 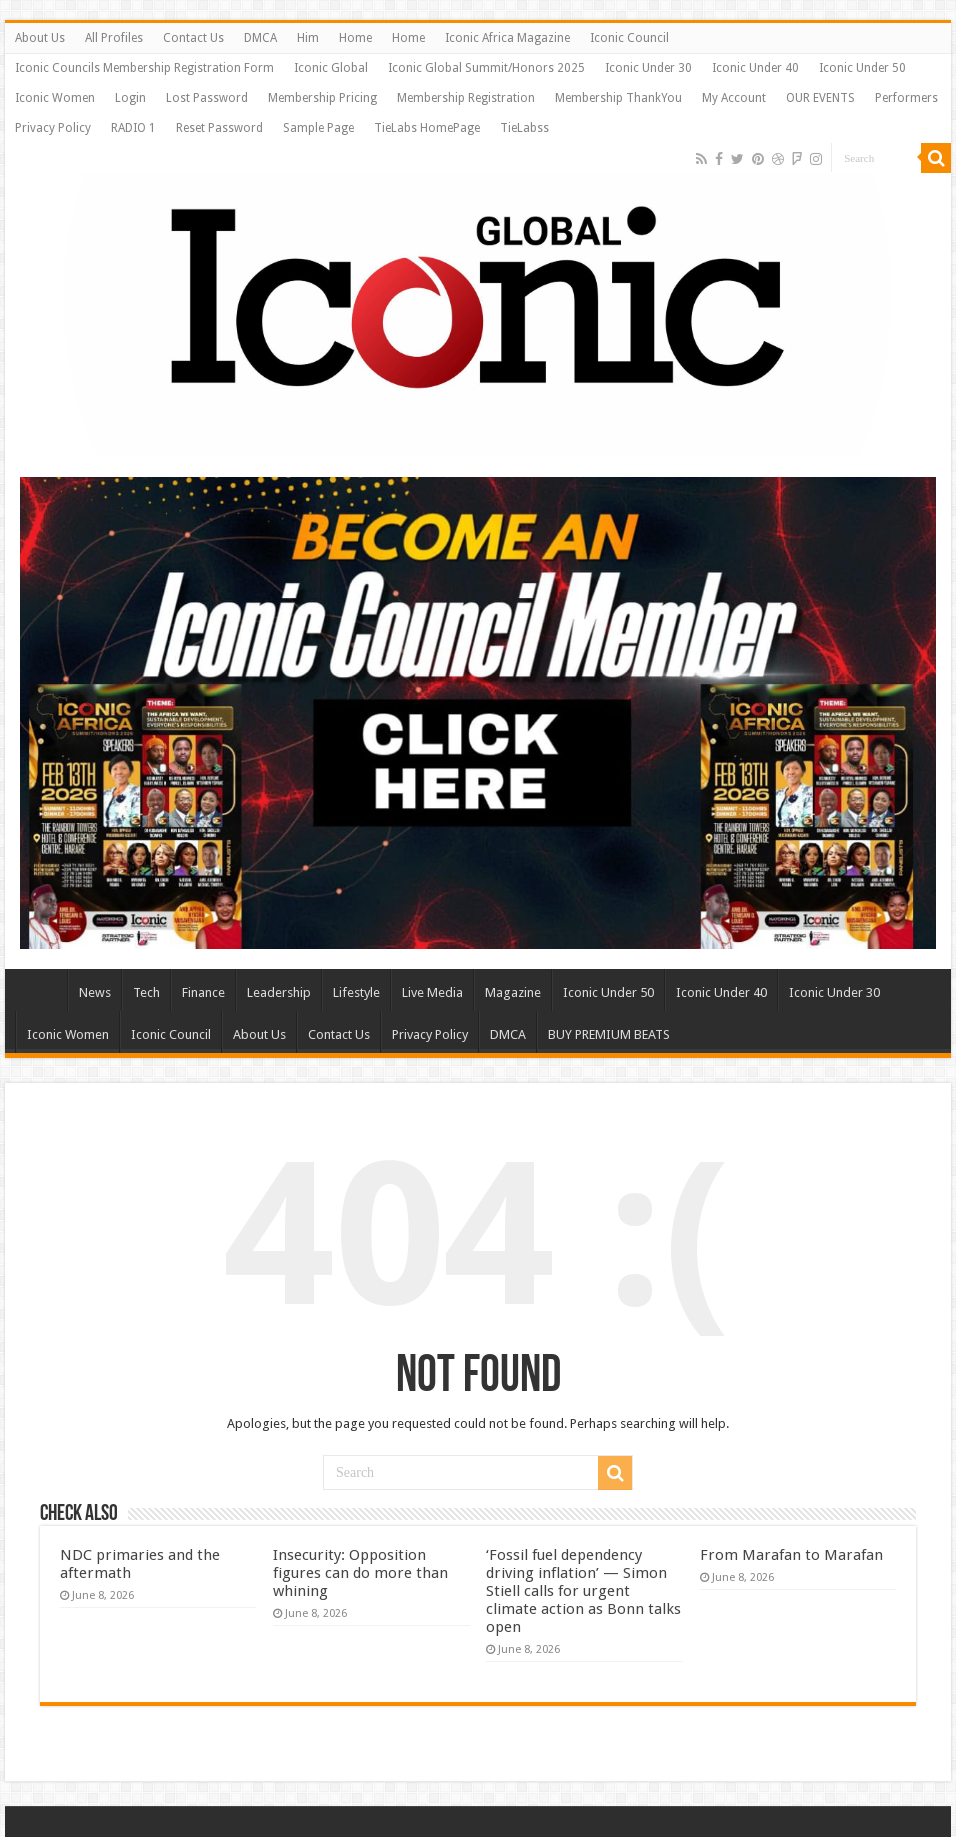 What do you see at coordinates (356, 992) in the screenshot?
I see `Lifestyle` at bounding box center [356, 992].